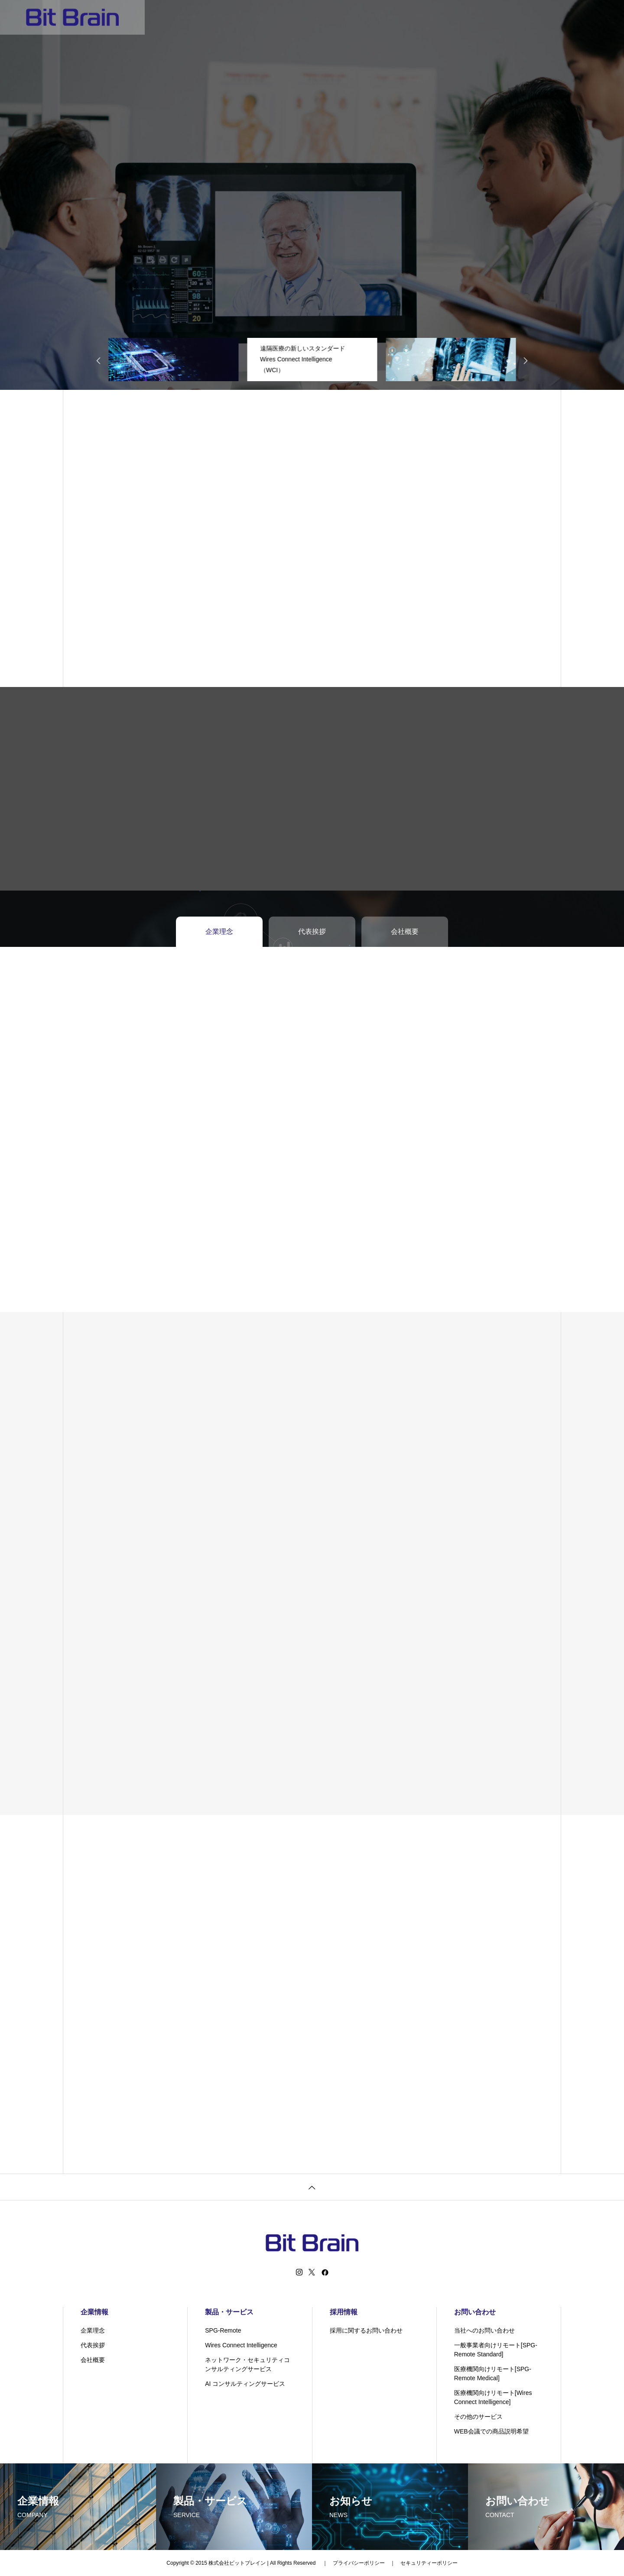 Image resolution: width=624 pixels, height=2576 pixels. What do you see at coordinates (245, 2383) in the screenshot?
I see `AI コンサルティングサービス` at bounding box center [245, 2383].